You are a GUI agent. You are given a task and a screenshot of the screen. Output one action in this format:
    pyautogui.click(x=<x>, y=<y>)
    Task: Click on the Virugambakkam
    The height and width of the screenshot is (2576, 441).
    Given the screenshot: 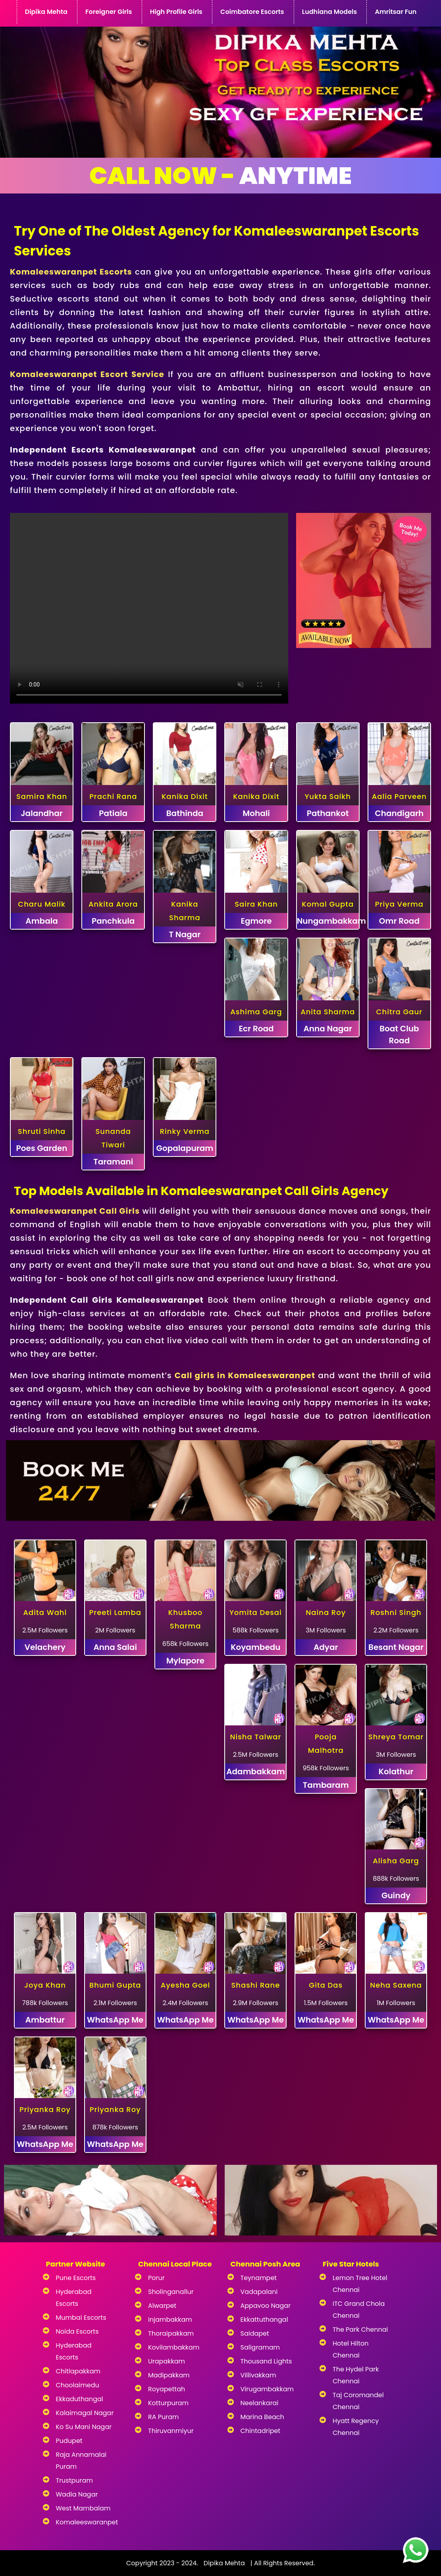 What is the action you would take?
    pyautogui.click(x=267, y=2389)
    